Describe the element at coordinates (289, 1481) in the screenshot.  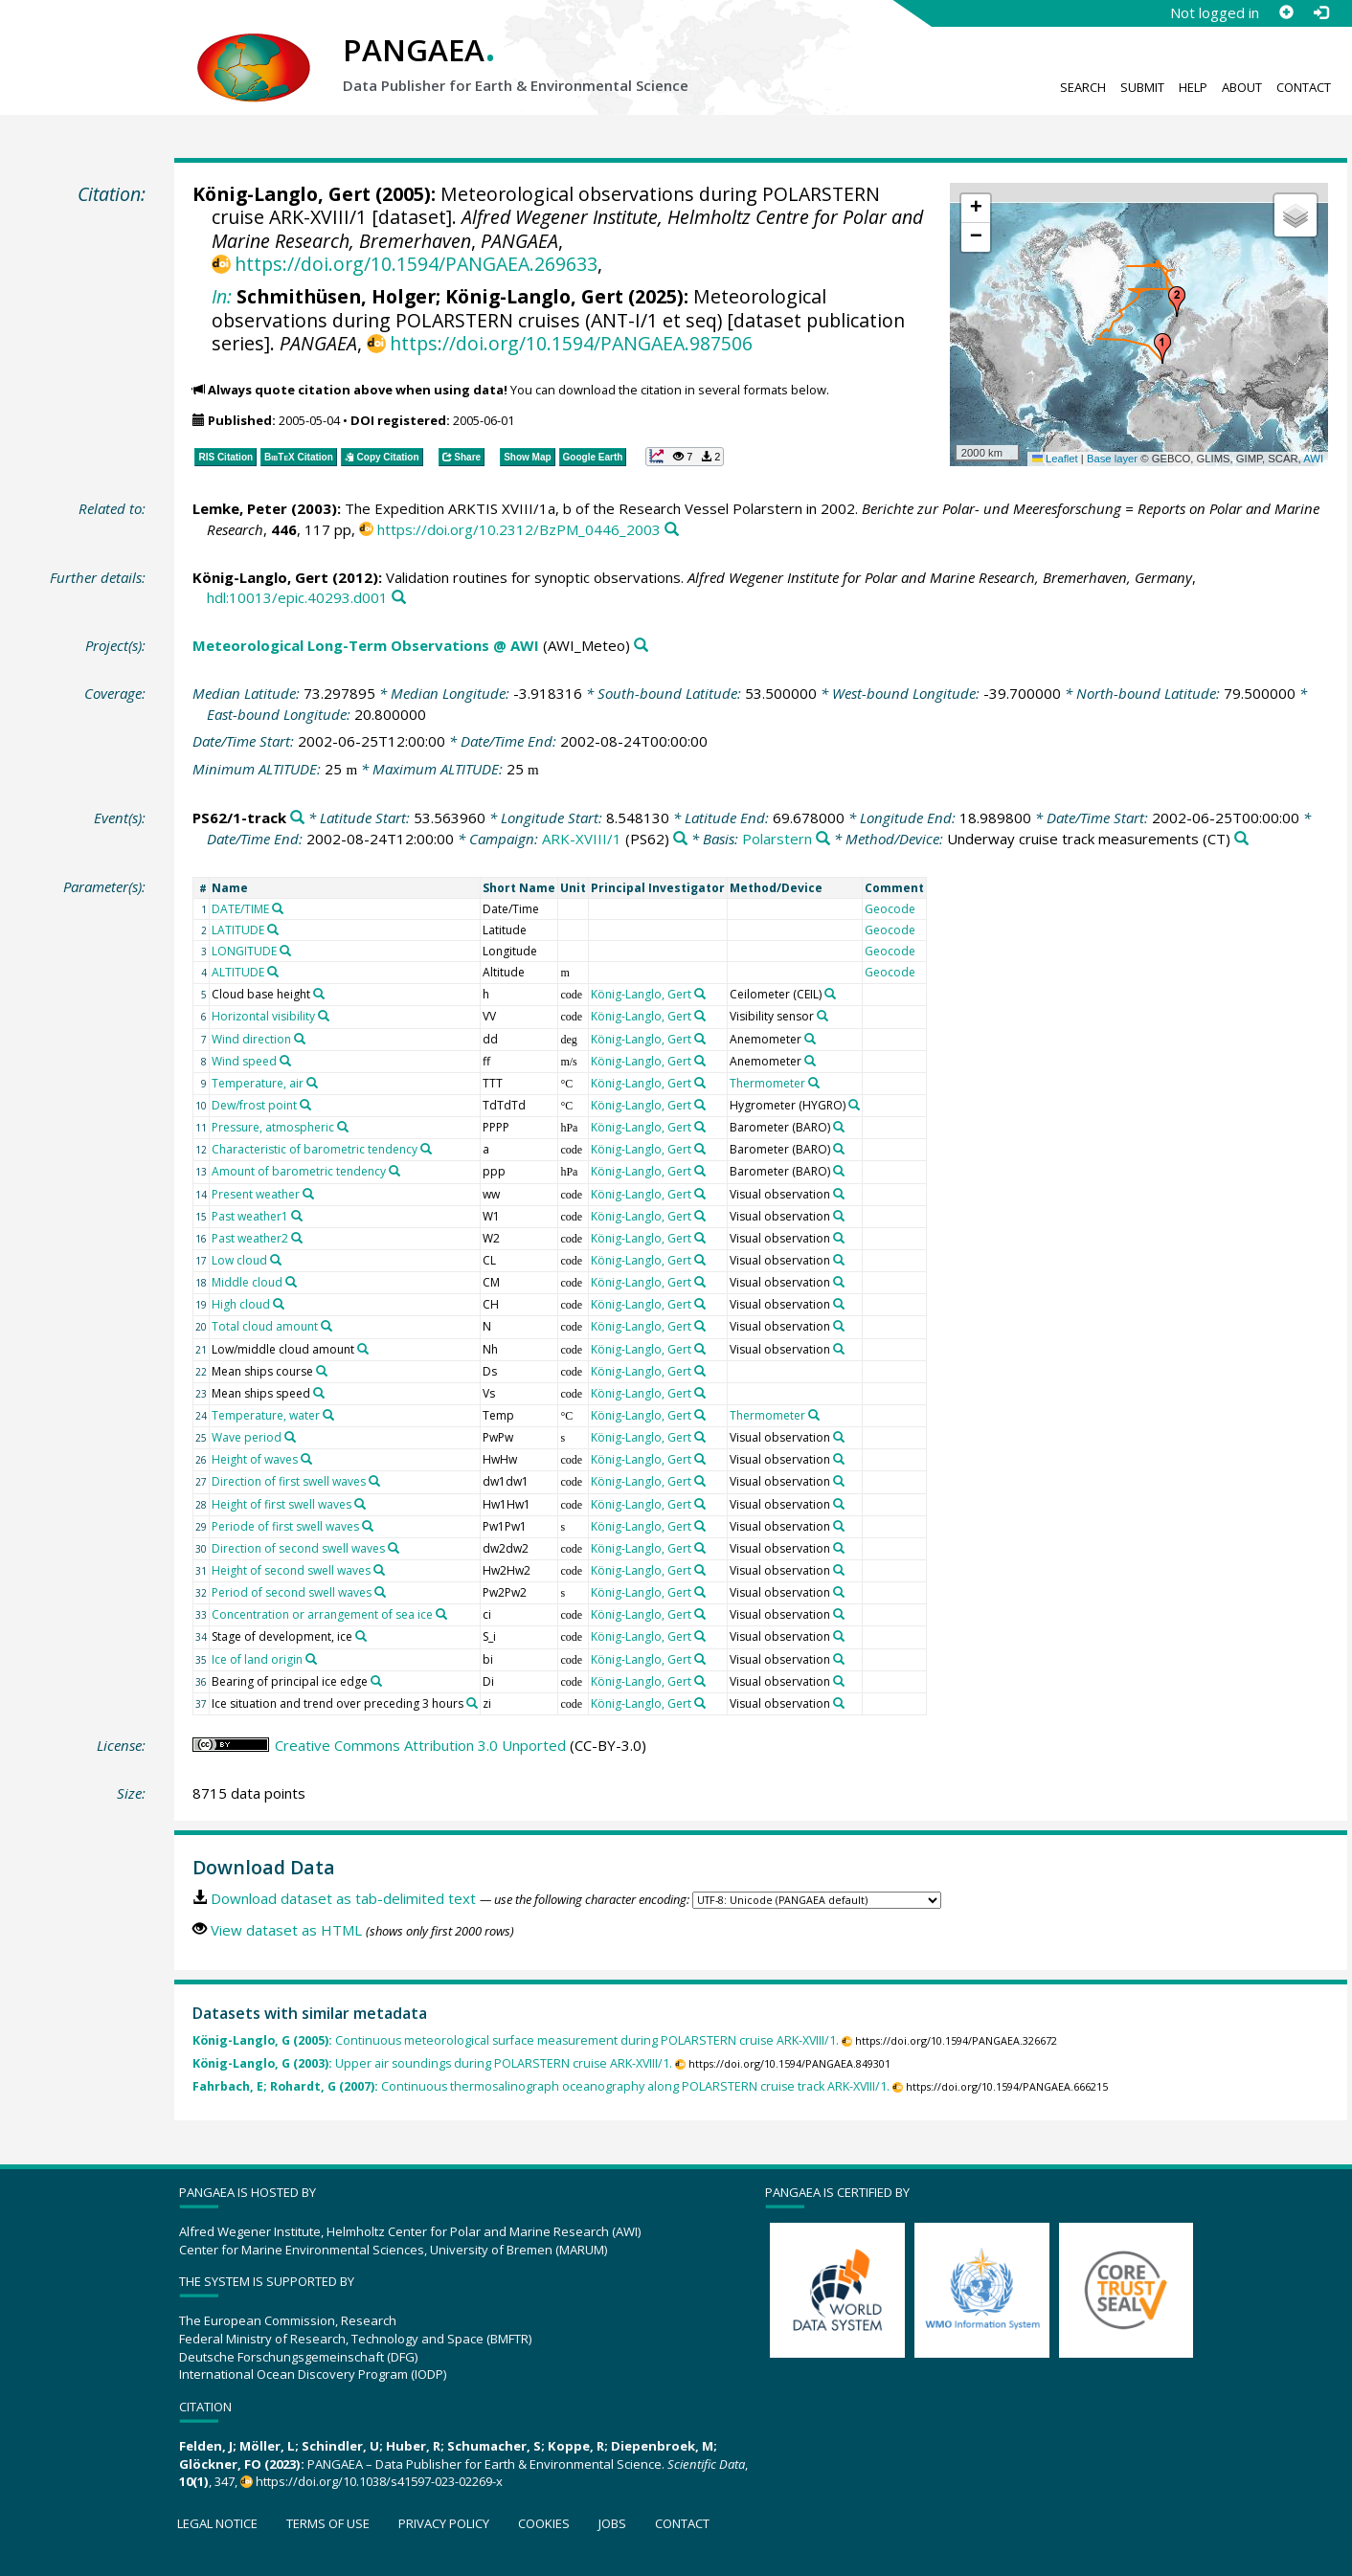
I see `Direction of first swell waves` at that location.